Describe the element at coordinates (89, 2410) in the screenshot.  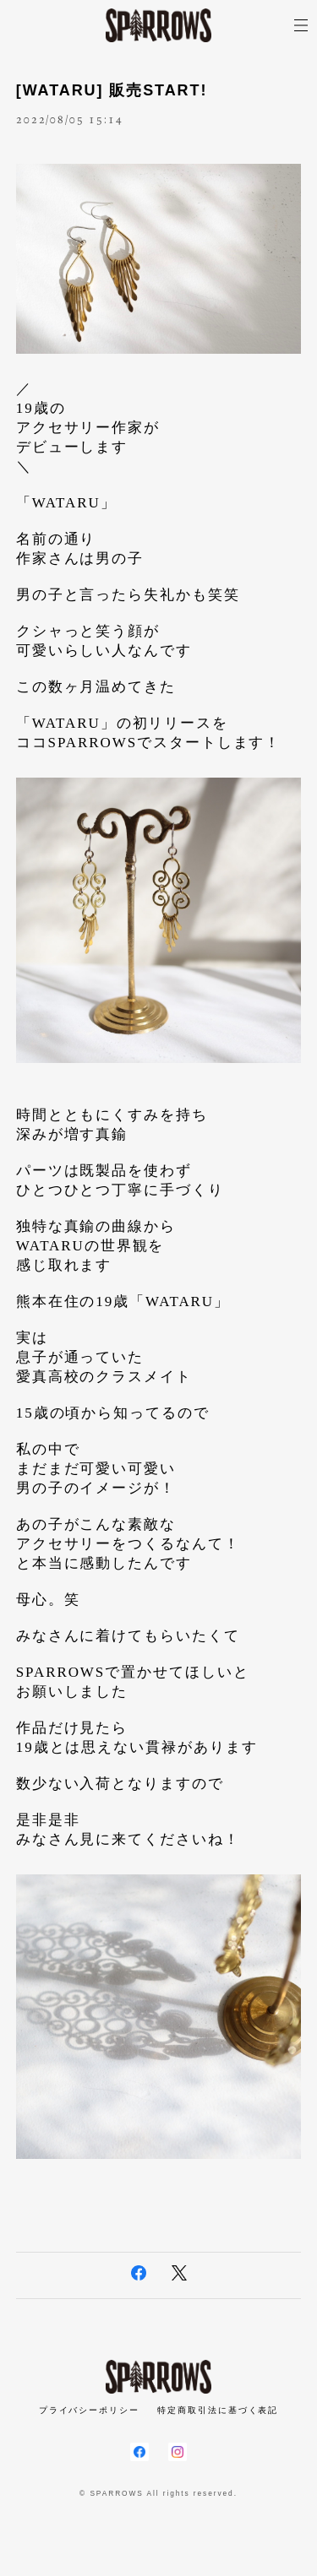
I see `プライバシーポリシー` at that location.